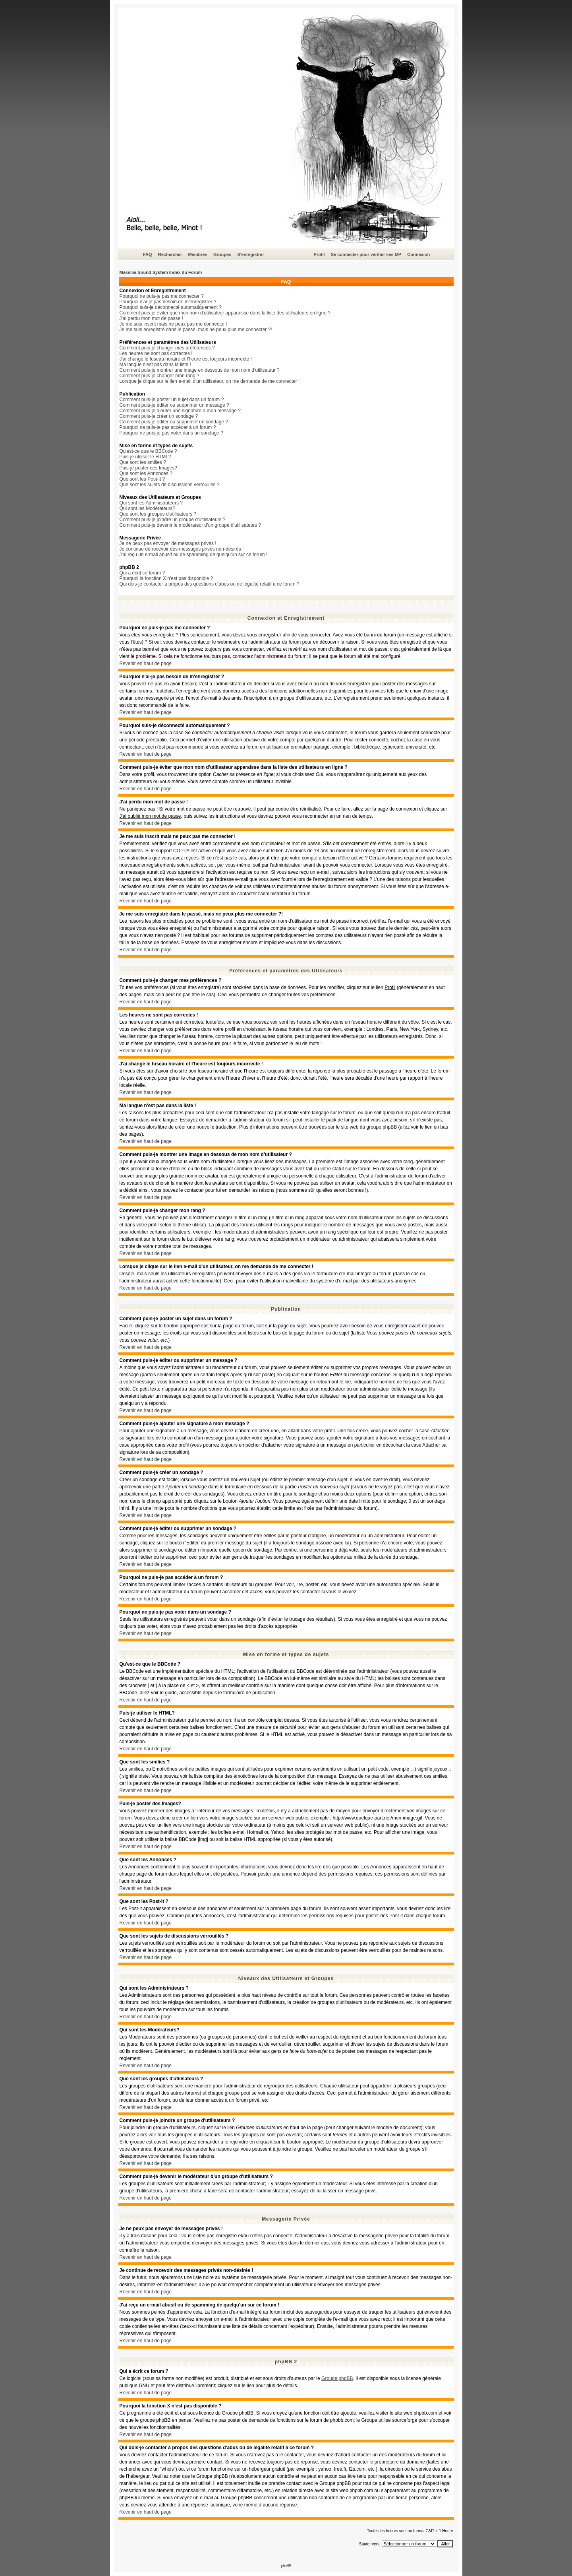 This screenshot has height=2576, width=572. What do you see at coordinates (146, 663) in the screenshot?
I see `Revenir en haut de page` at bounding box center [146, 663].